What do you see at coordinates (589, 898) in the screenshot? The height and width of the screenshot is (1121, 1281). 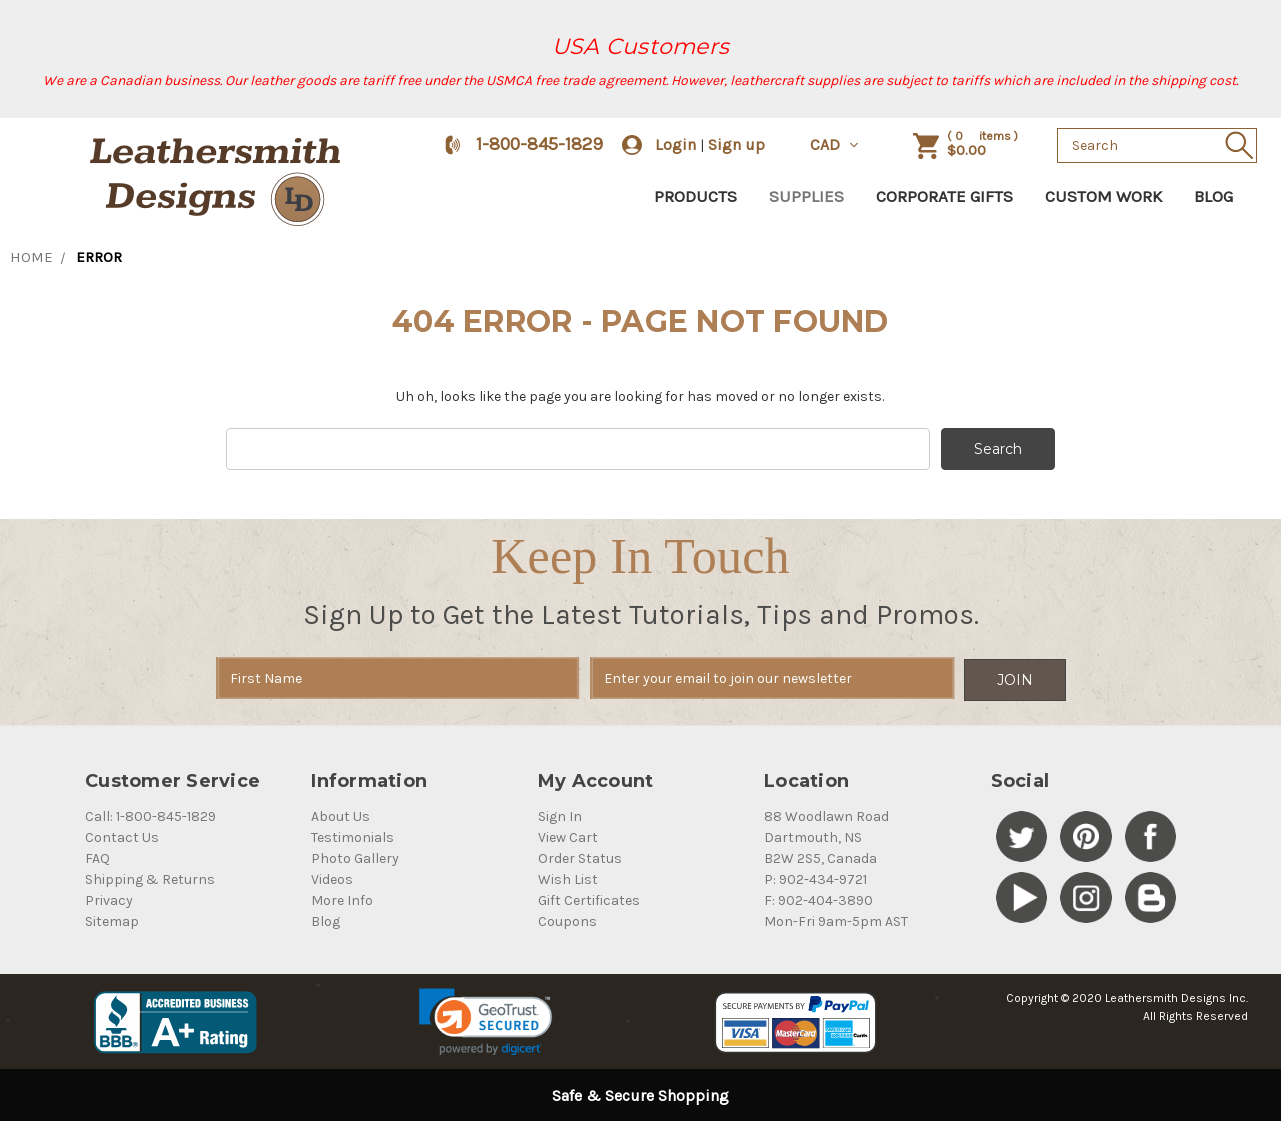 I see `Gift Certificates` at bounding box center [589, 898].